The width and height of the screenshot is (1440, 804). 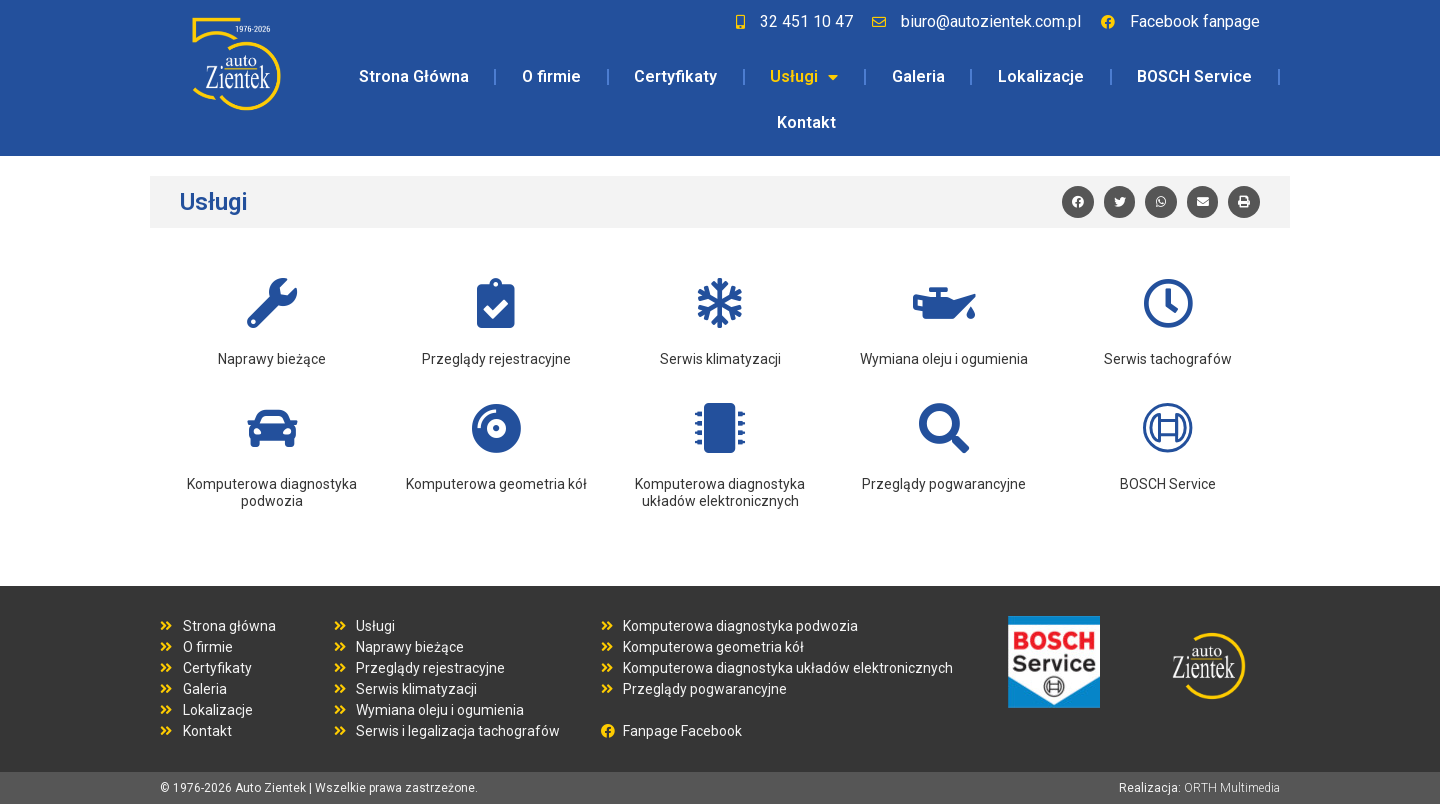 What do you see at coordinates (496, 428) in the screenshot?
I see `[Komputerowa geometria kół]` at bounding box center [496, 428].